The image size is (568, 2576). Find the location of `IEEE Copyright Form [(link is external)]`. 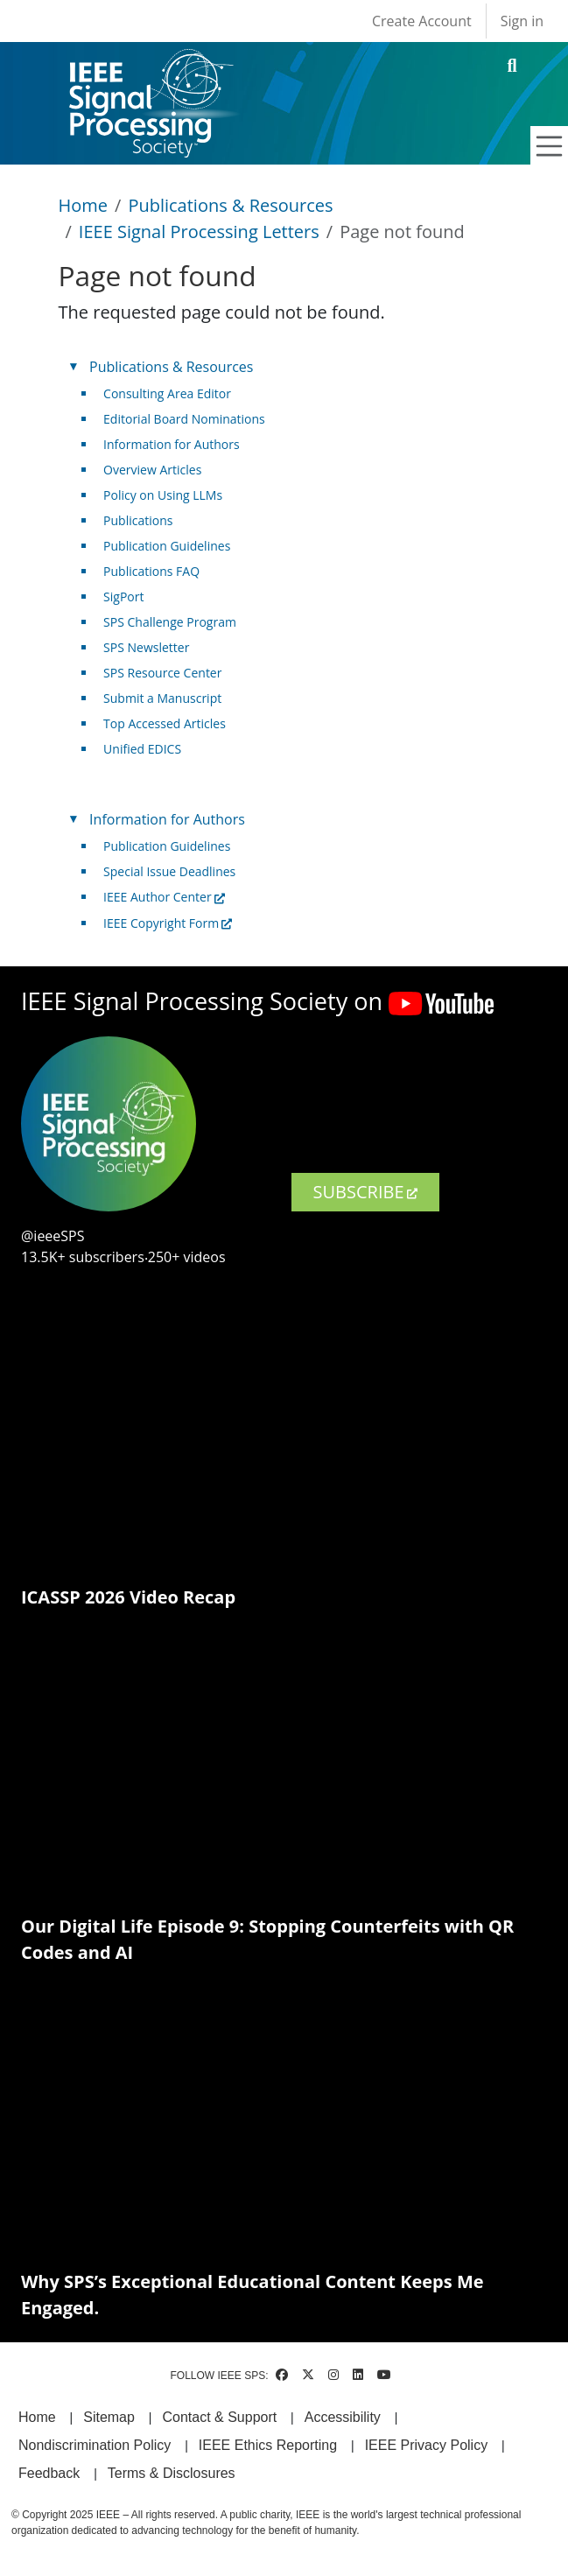

IEEE Copyright Form [(link is external)] is located at coordinates (167, 923).